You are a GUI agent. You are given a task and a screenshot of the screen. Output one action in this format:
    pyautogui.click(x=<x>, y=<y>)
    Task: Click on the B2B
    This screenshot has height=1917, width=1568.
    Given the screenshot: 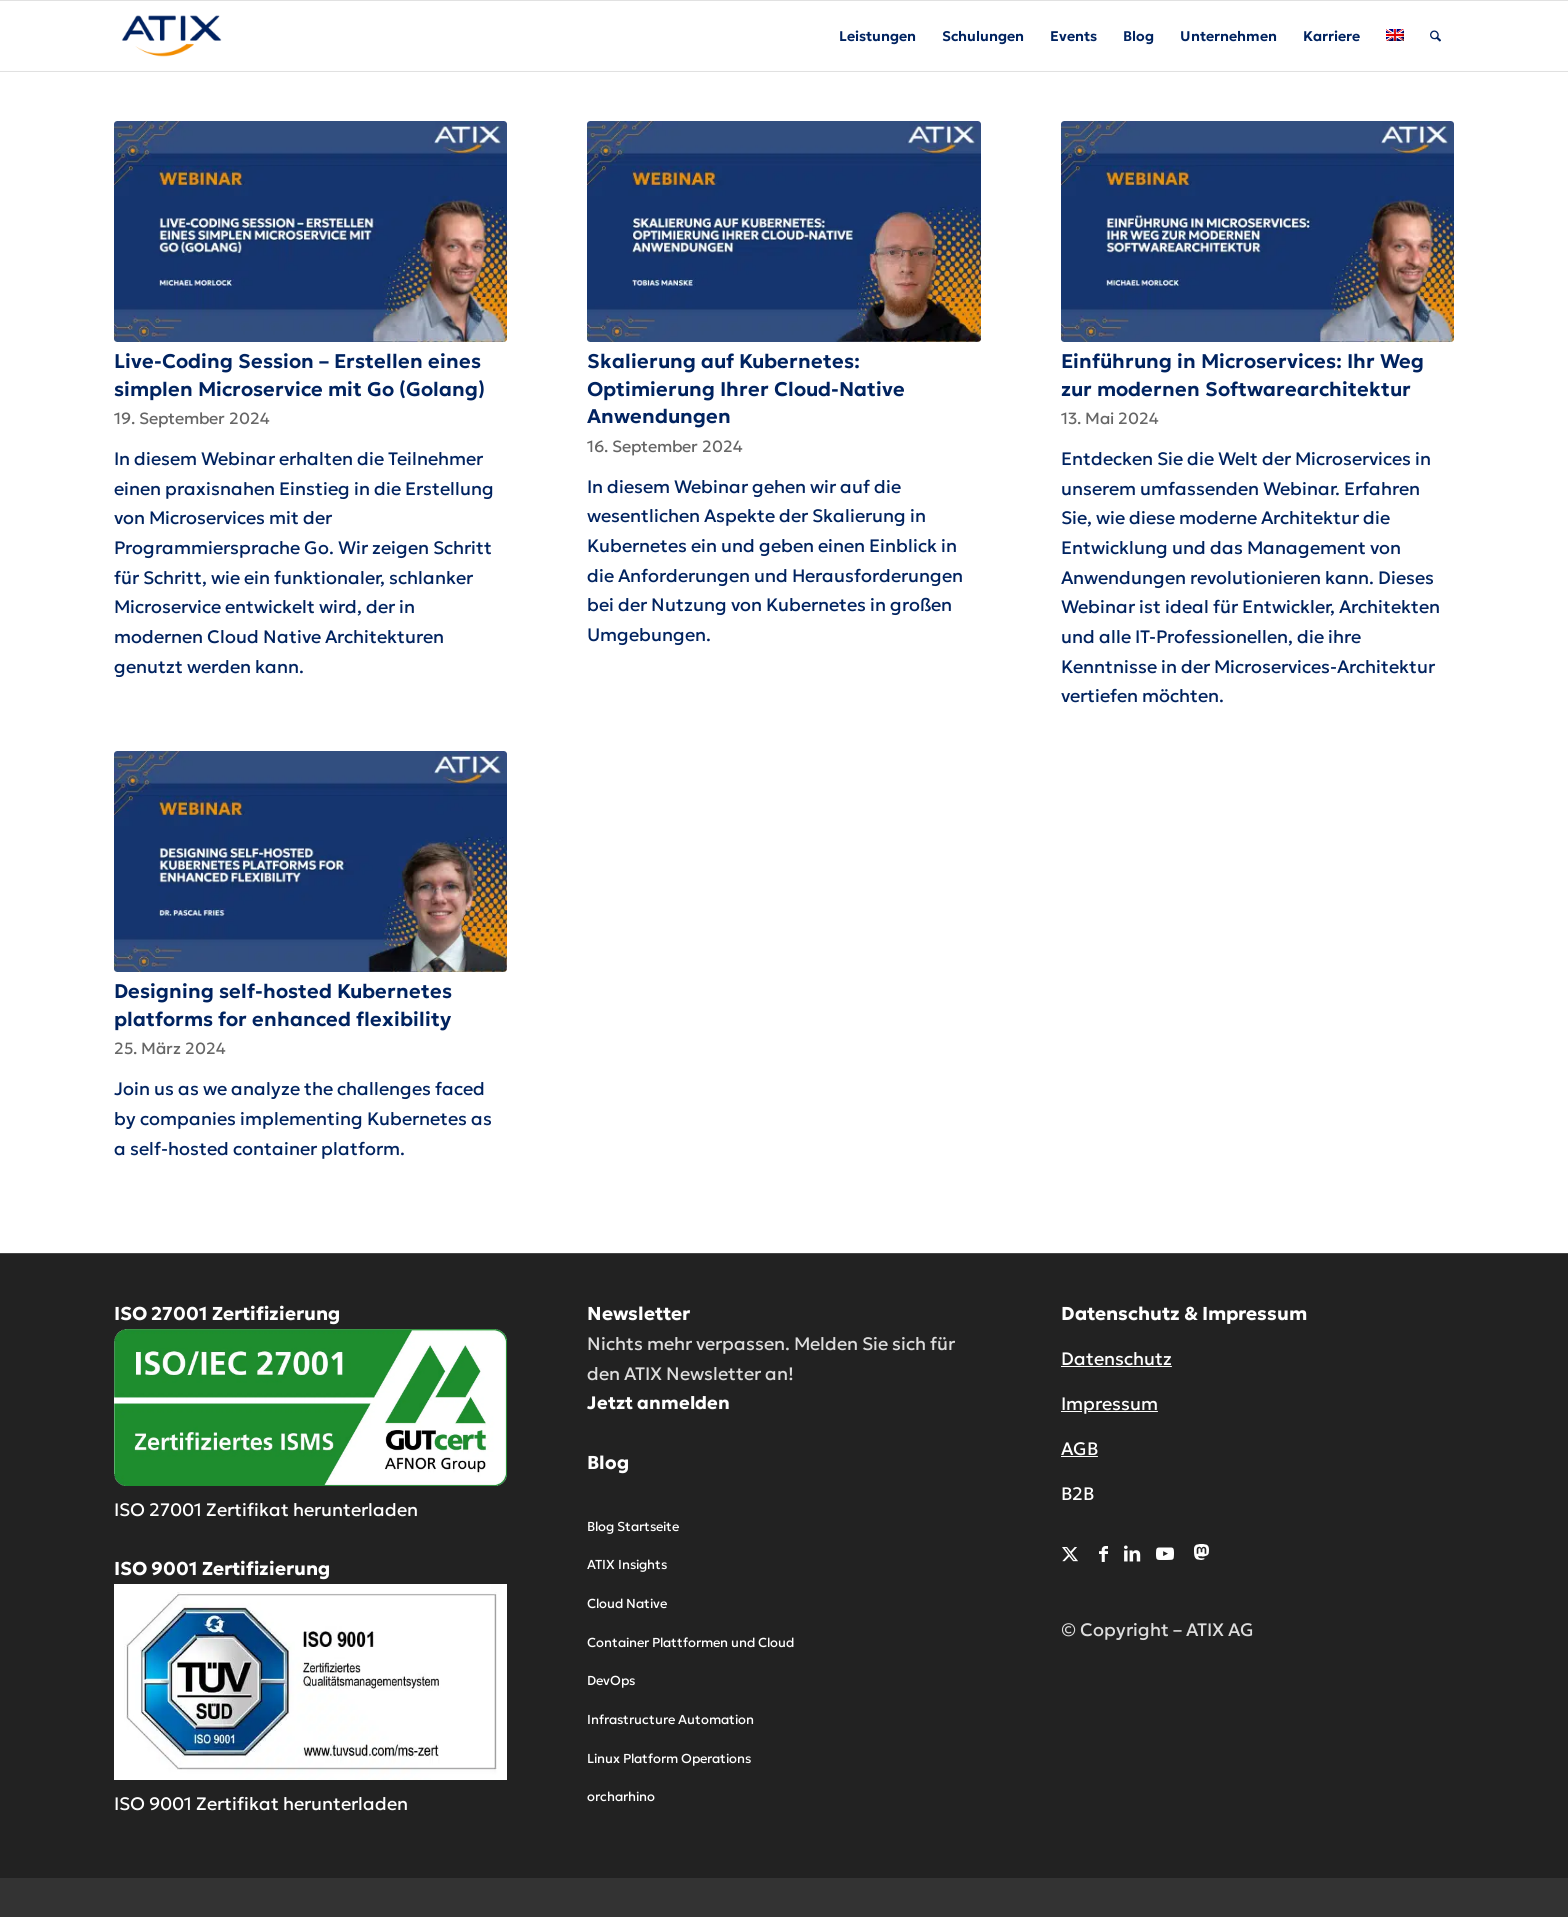 What is the action you would take?
    pyautogui.click(x=1077, y=1493)
    